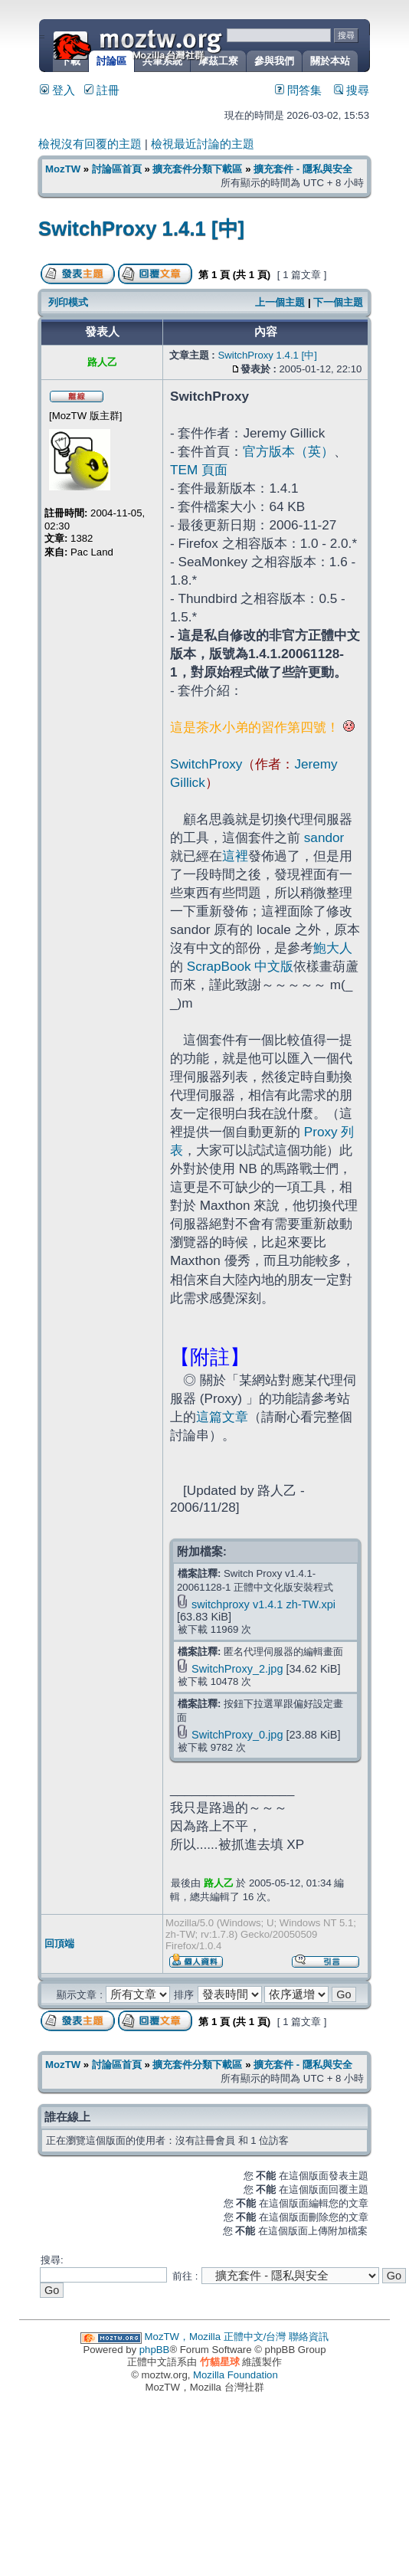  I want to click on 關於本站, so click(330, 61).